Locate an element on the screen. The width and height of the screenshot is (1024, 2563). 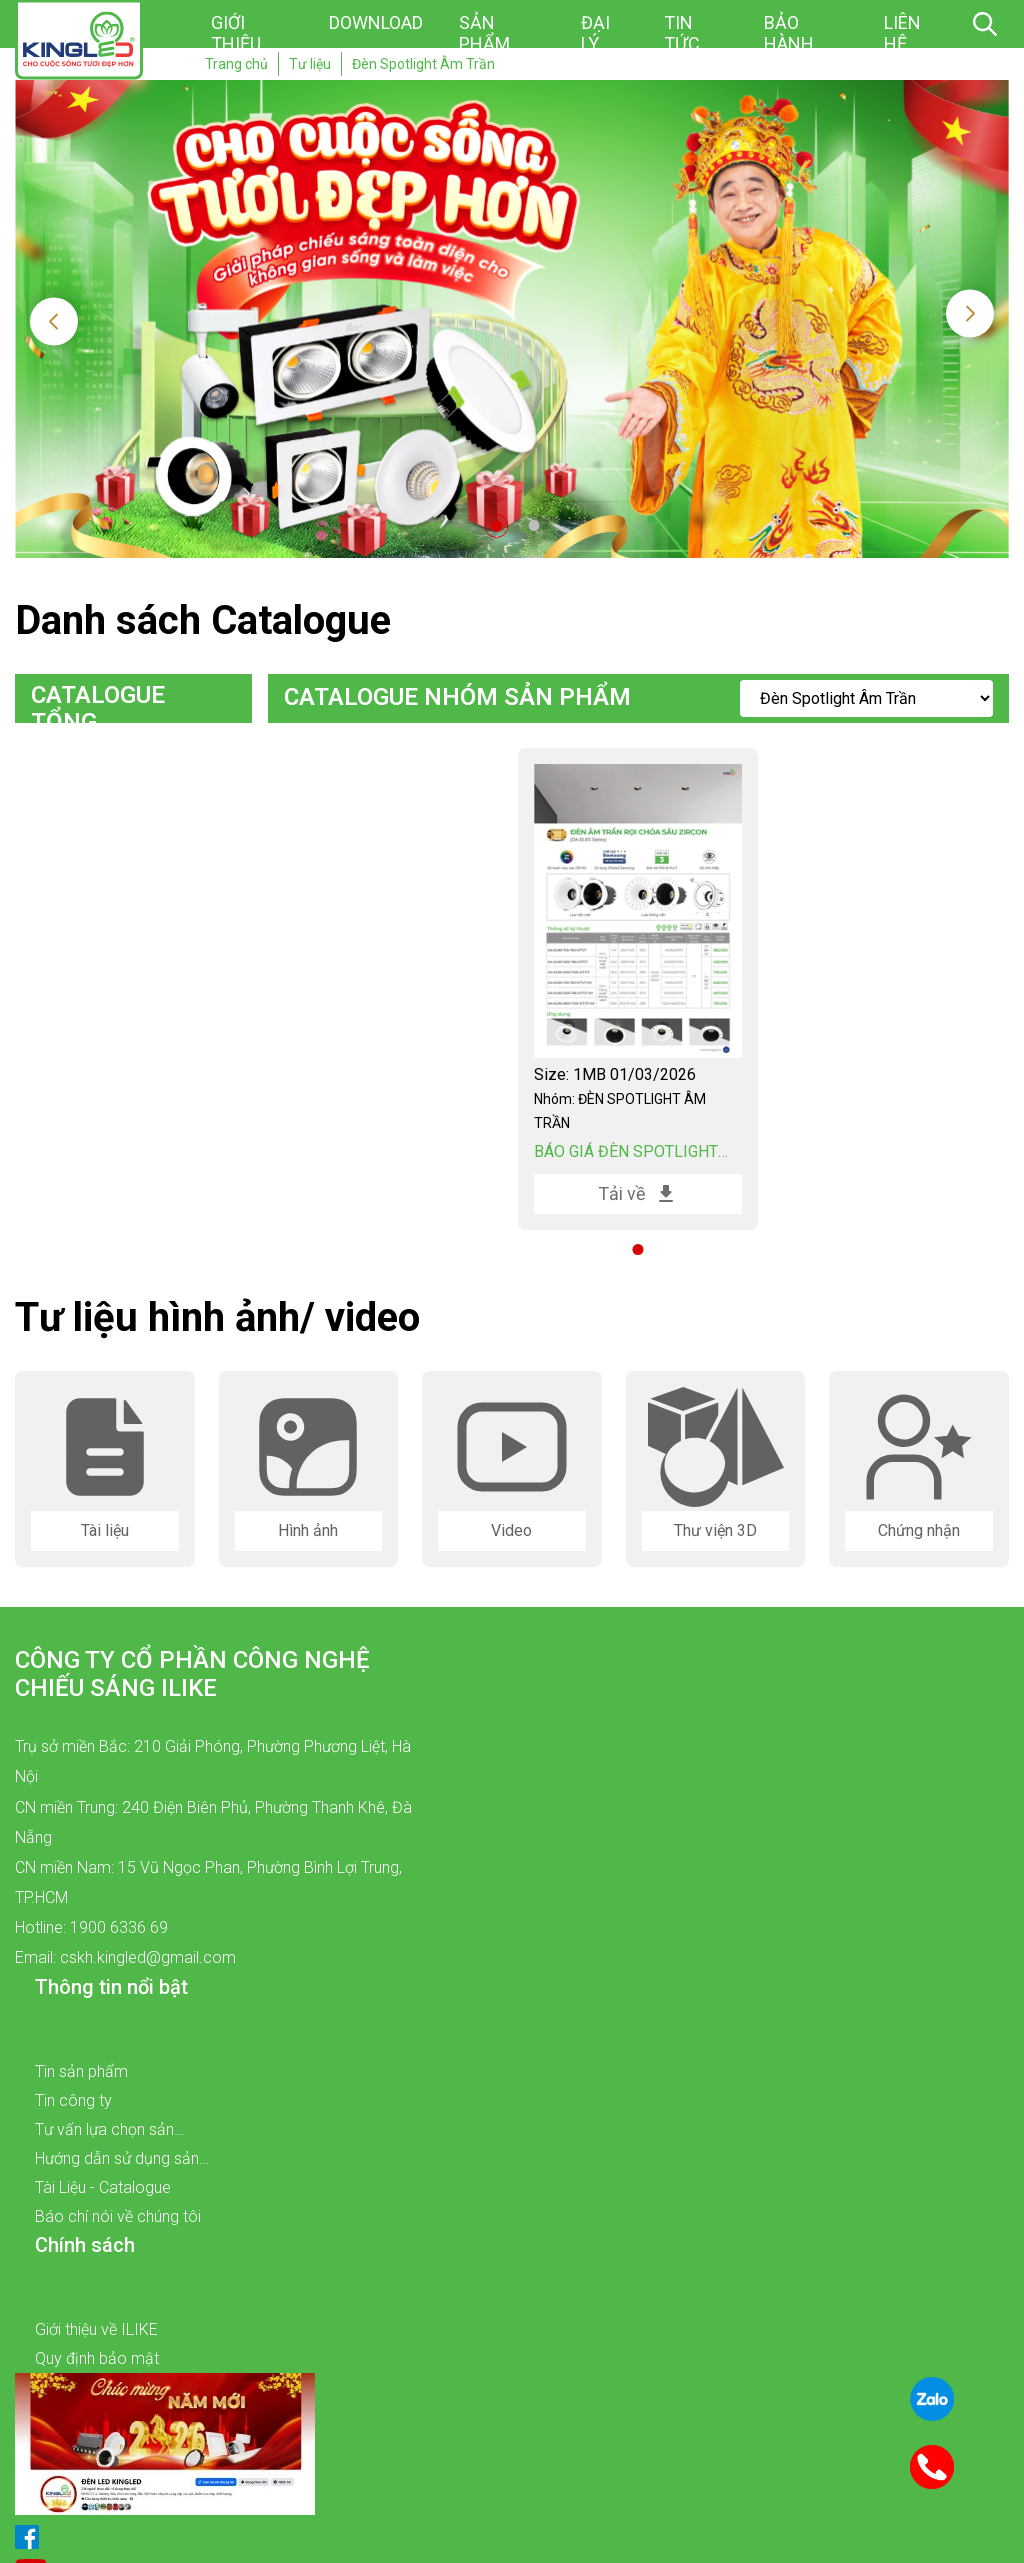
Tin công ty is located at coordinates (73, 2100).